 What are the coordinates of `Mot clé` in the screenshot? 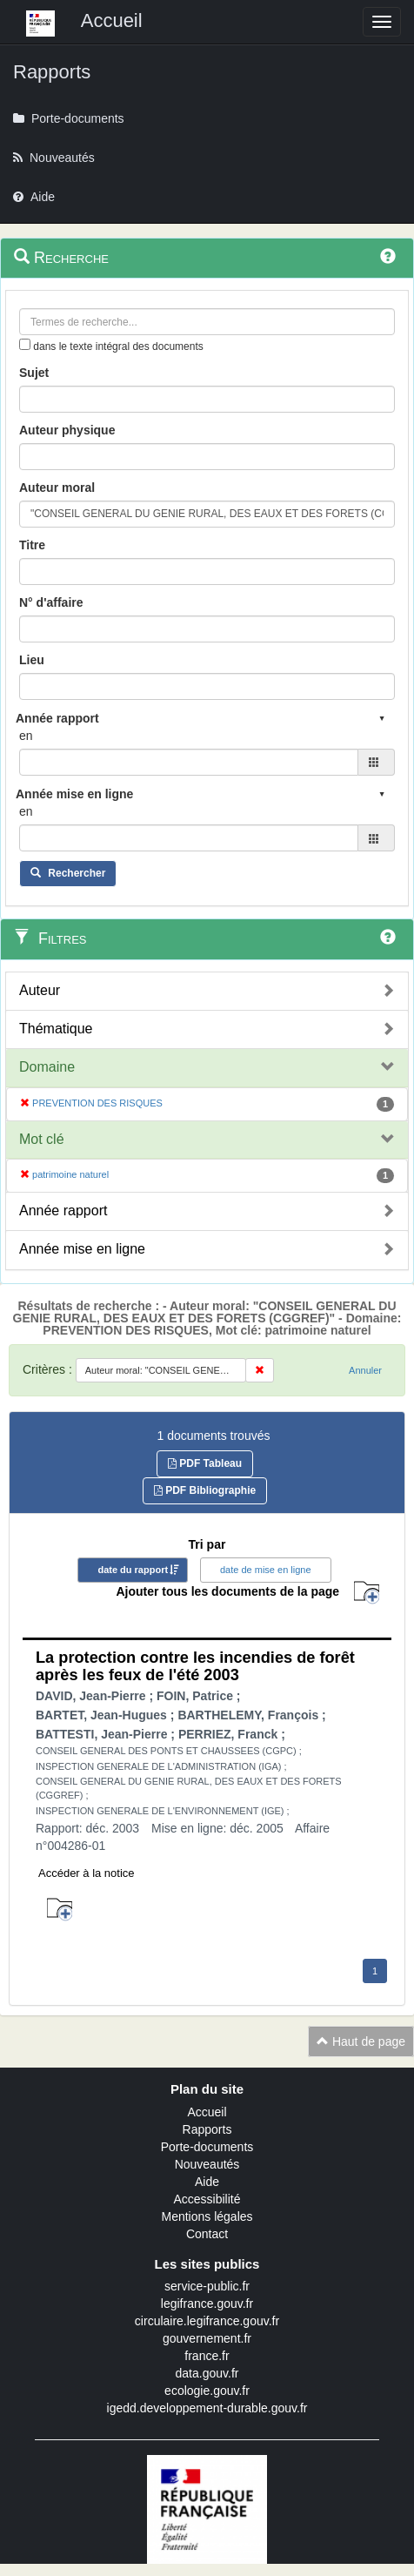 It's located at (41, 1139).